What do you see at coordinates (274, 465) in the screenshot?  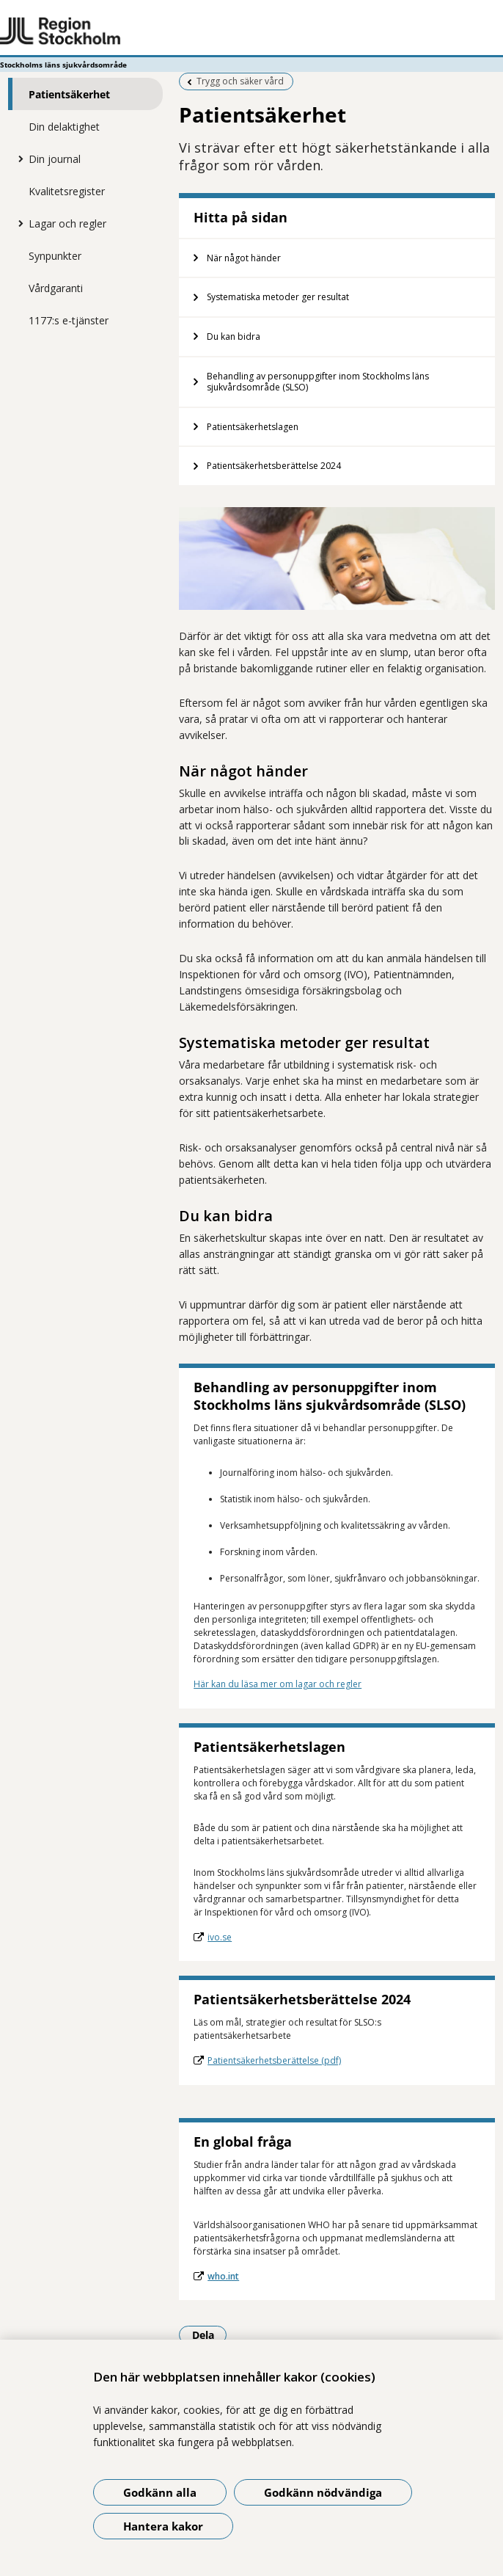 I see `Patientsäkerhetsberättelse 2024` at bounding box center [274, 465].